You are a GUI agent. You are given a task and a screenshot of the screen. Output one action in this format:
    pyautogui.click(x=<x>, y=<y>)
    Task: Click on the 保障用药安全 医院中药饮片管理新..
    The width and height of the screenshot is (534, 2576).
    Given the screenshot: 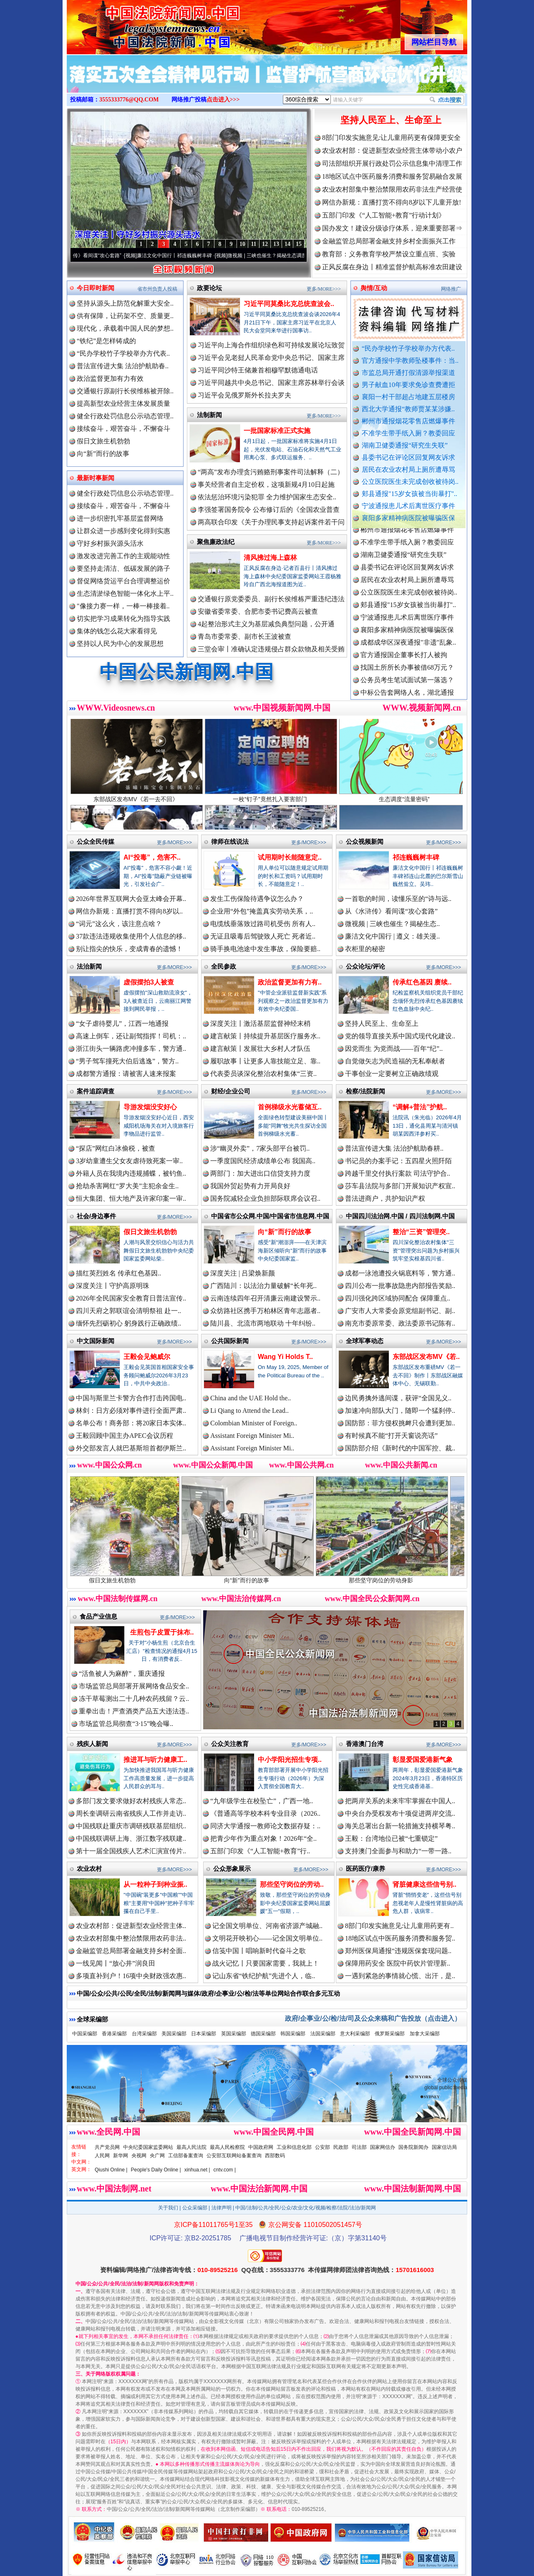 What is the action you would take?
    pyautogui.click(x=397, y=1963)
    